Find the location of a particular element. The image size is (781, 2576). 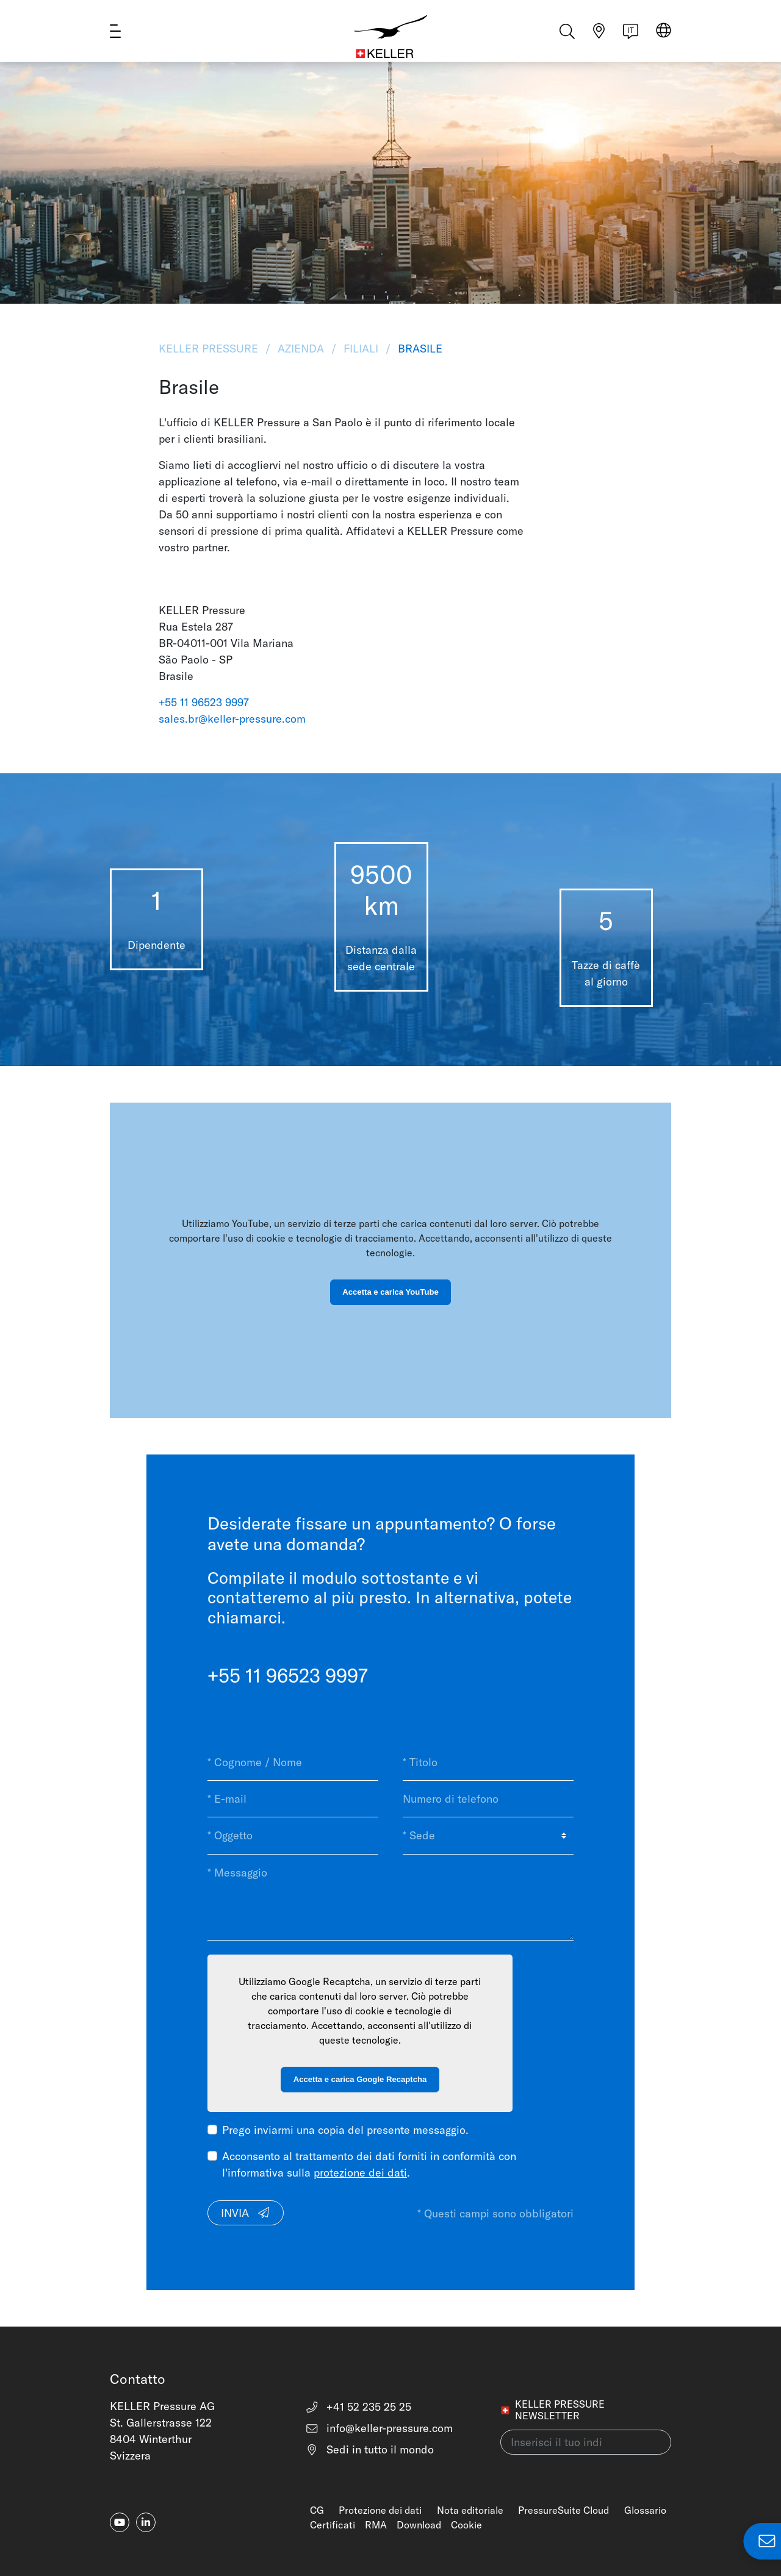

[* Titolo] is located at coordinates (488, 1762).